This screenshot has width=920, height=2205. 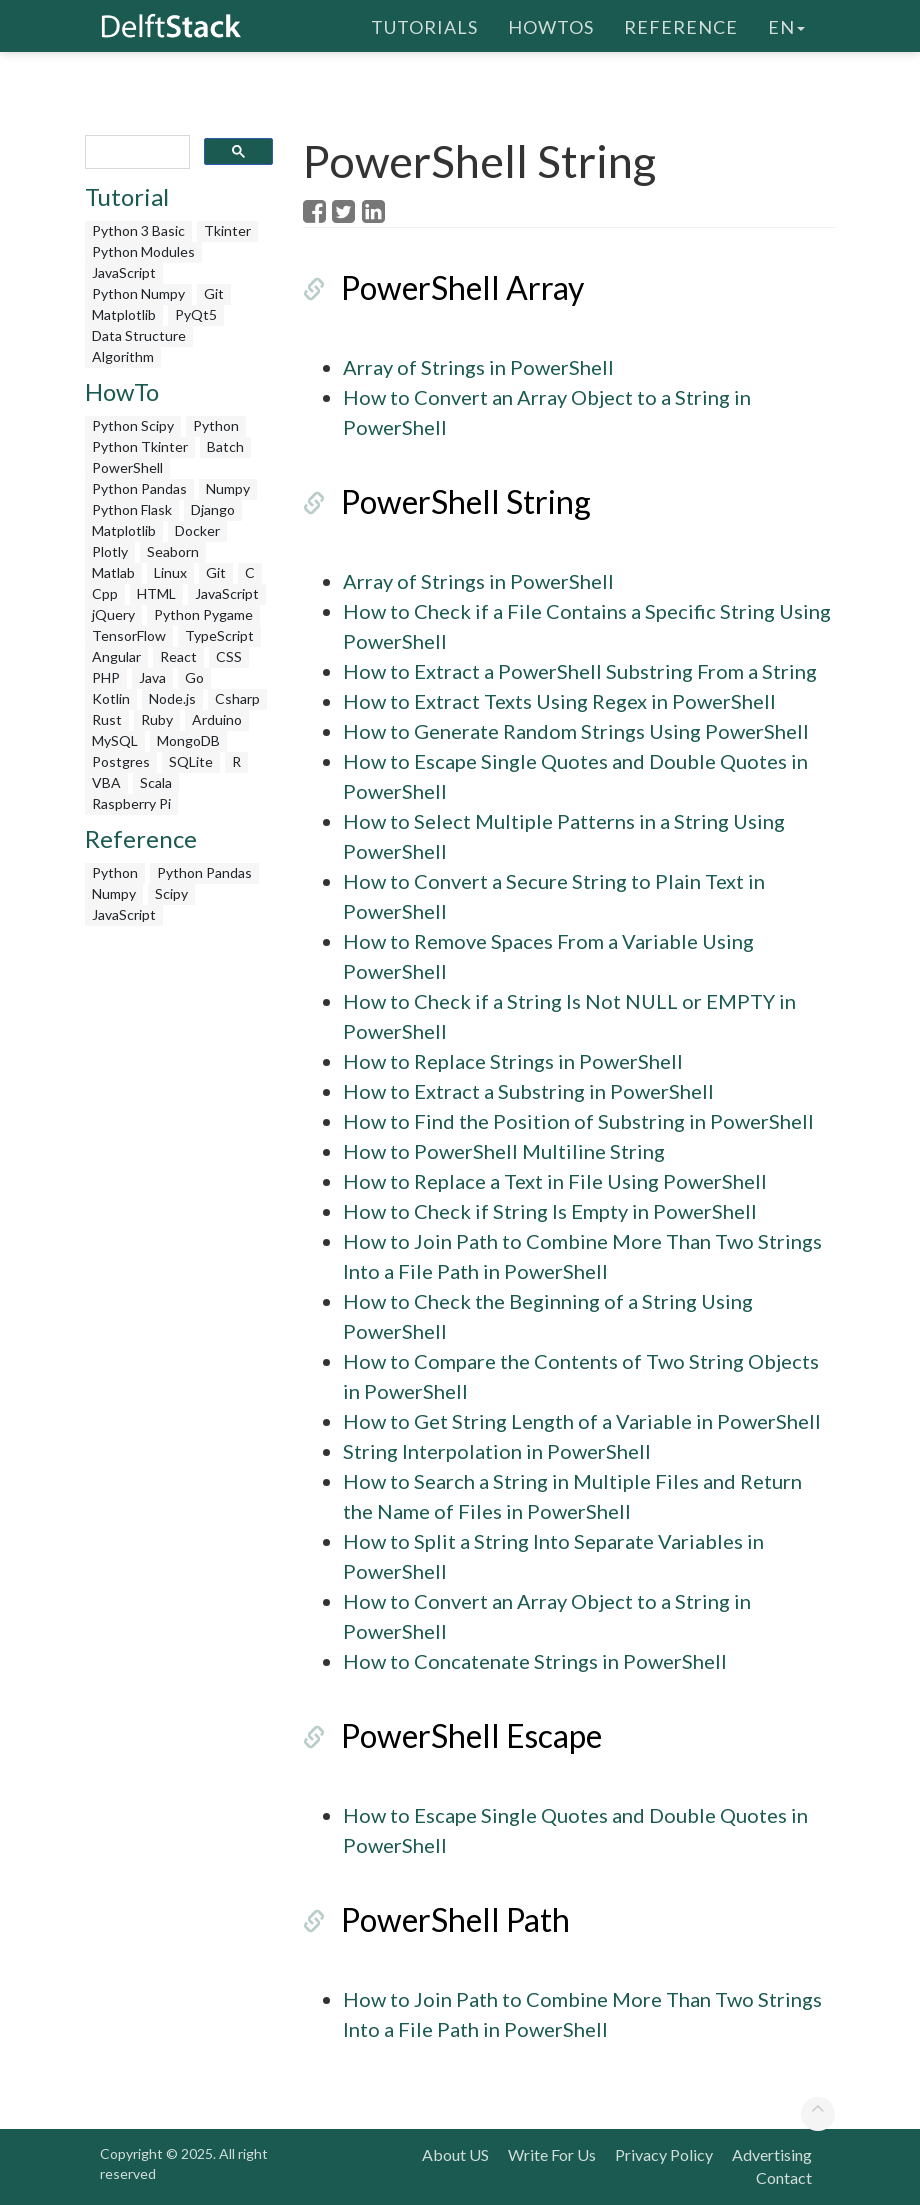 What do you see at coordinates (784, 2177) in the screenshot?
I see `Contact` at bounding box center [784, 2177].